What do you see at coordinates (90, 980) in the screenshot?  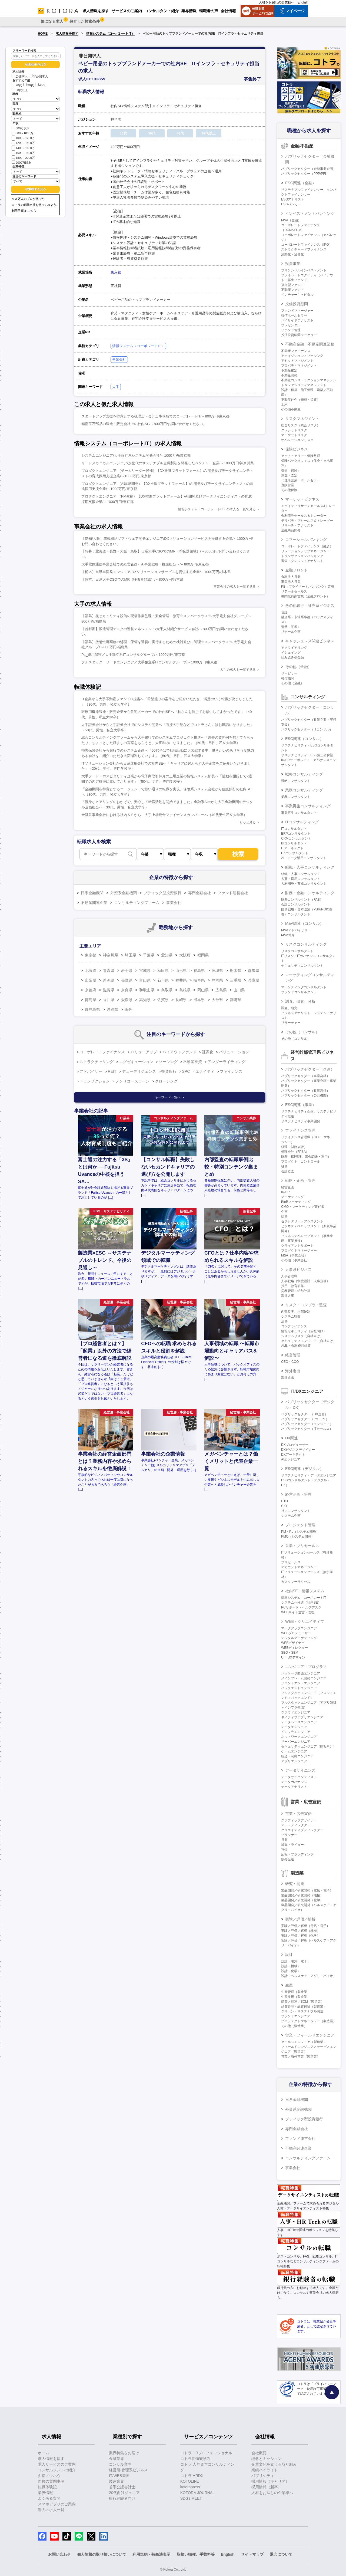 I see `山梨県` at bounding box center [90, 980].